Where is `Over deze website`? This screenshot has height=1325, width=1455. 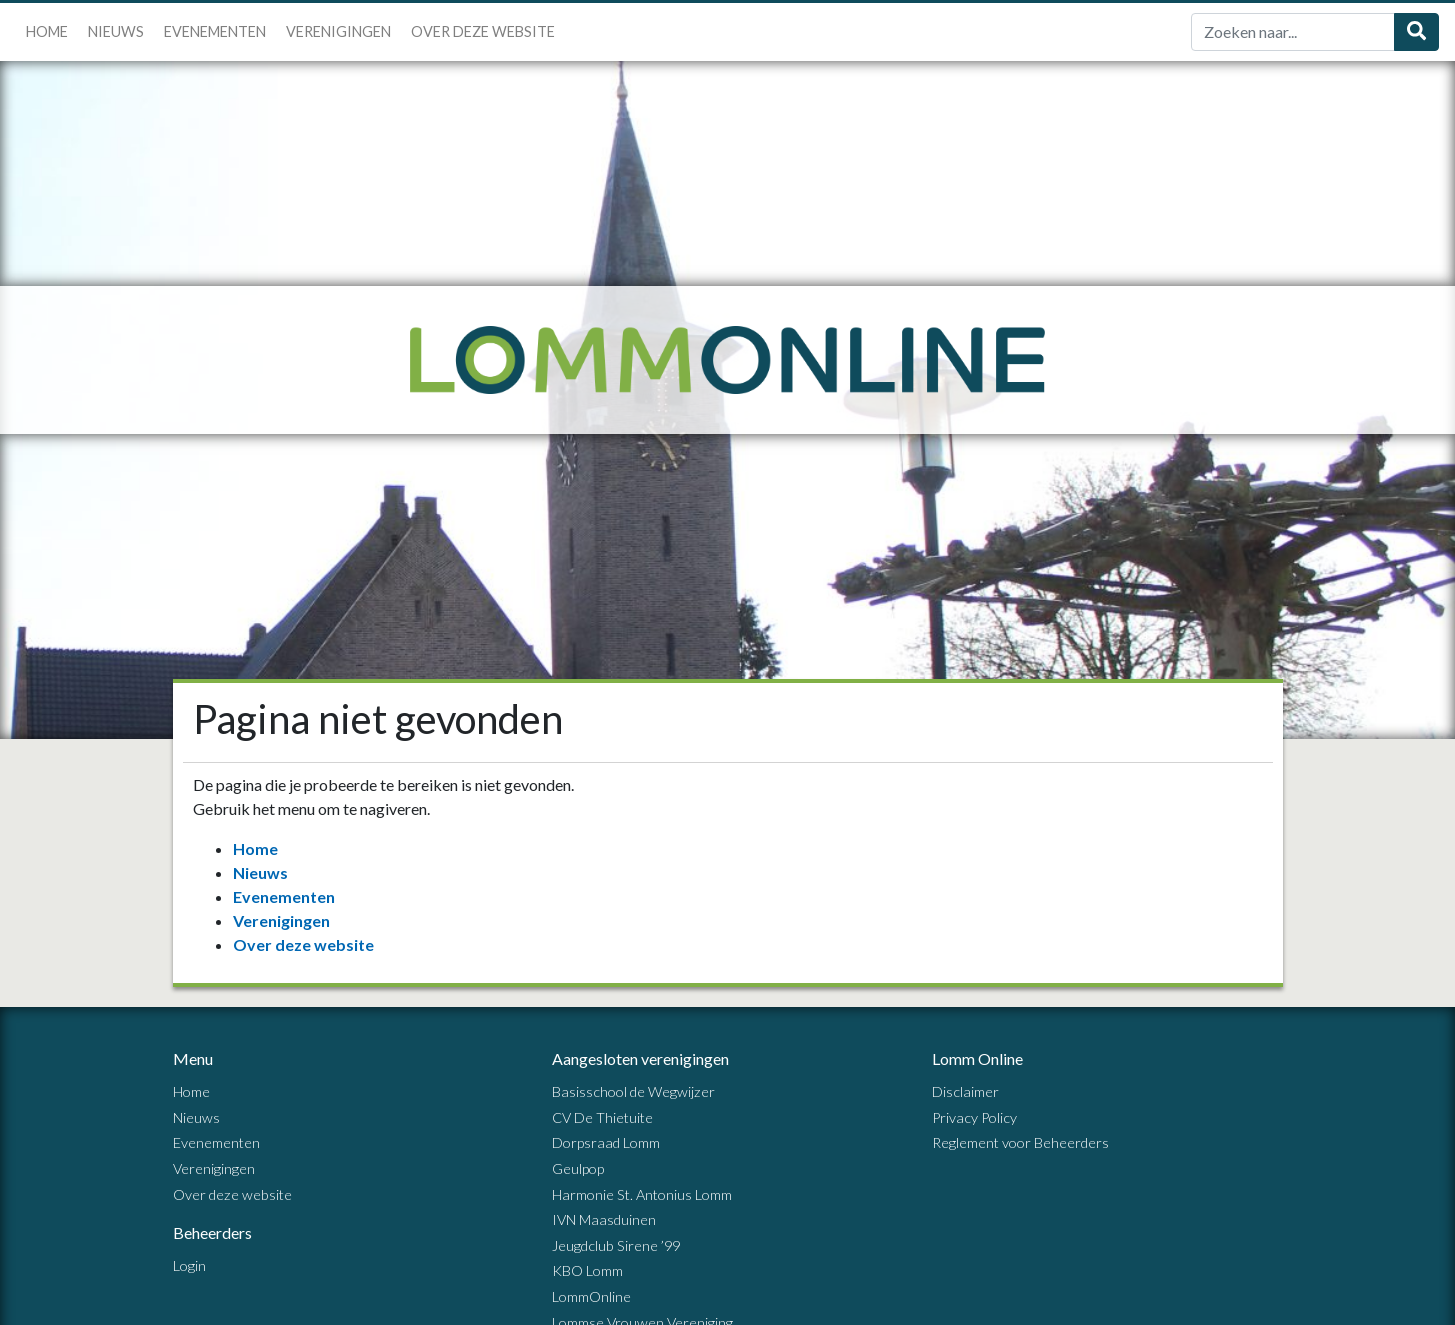 Over deze website is located at coordinates (483, 31).